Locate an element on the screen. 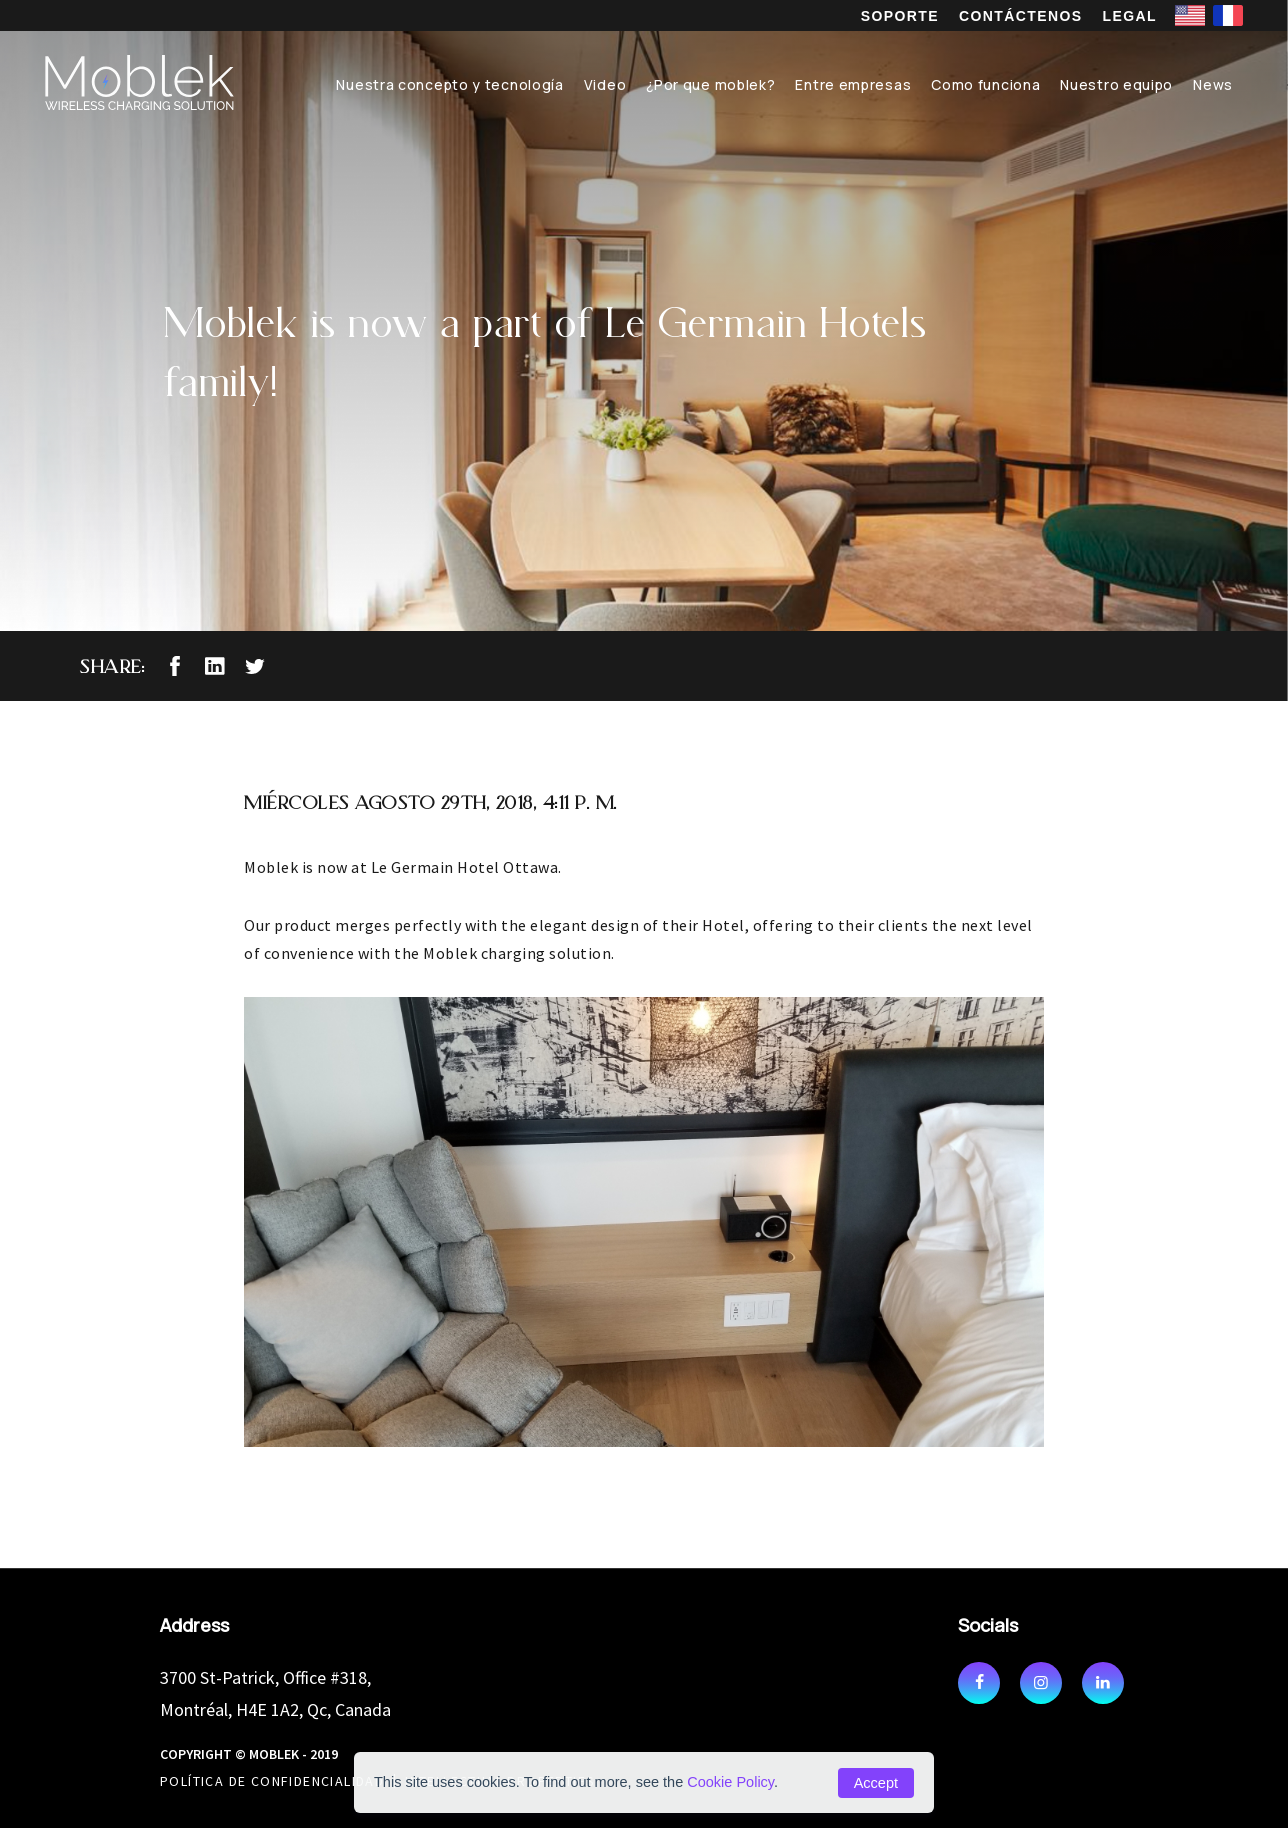  News is located at coordinates (1213, 84).